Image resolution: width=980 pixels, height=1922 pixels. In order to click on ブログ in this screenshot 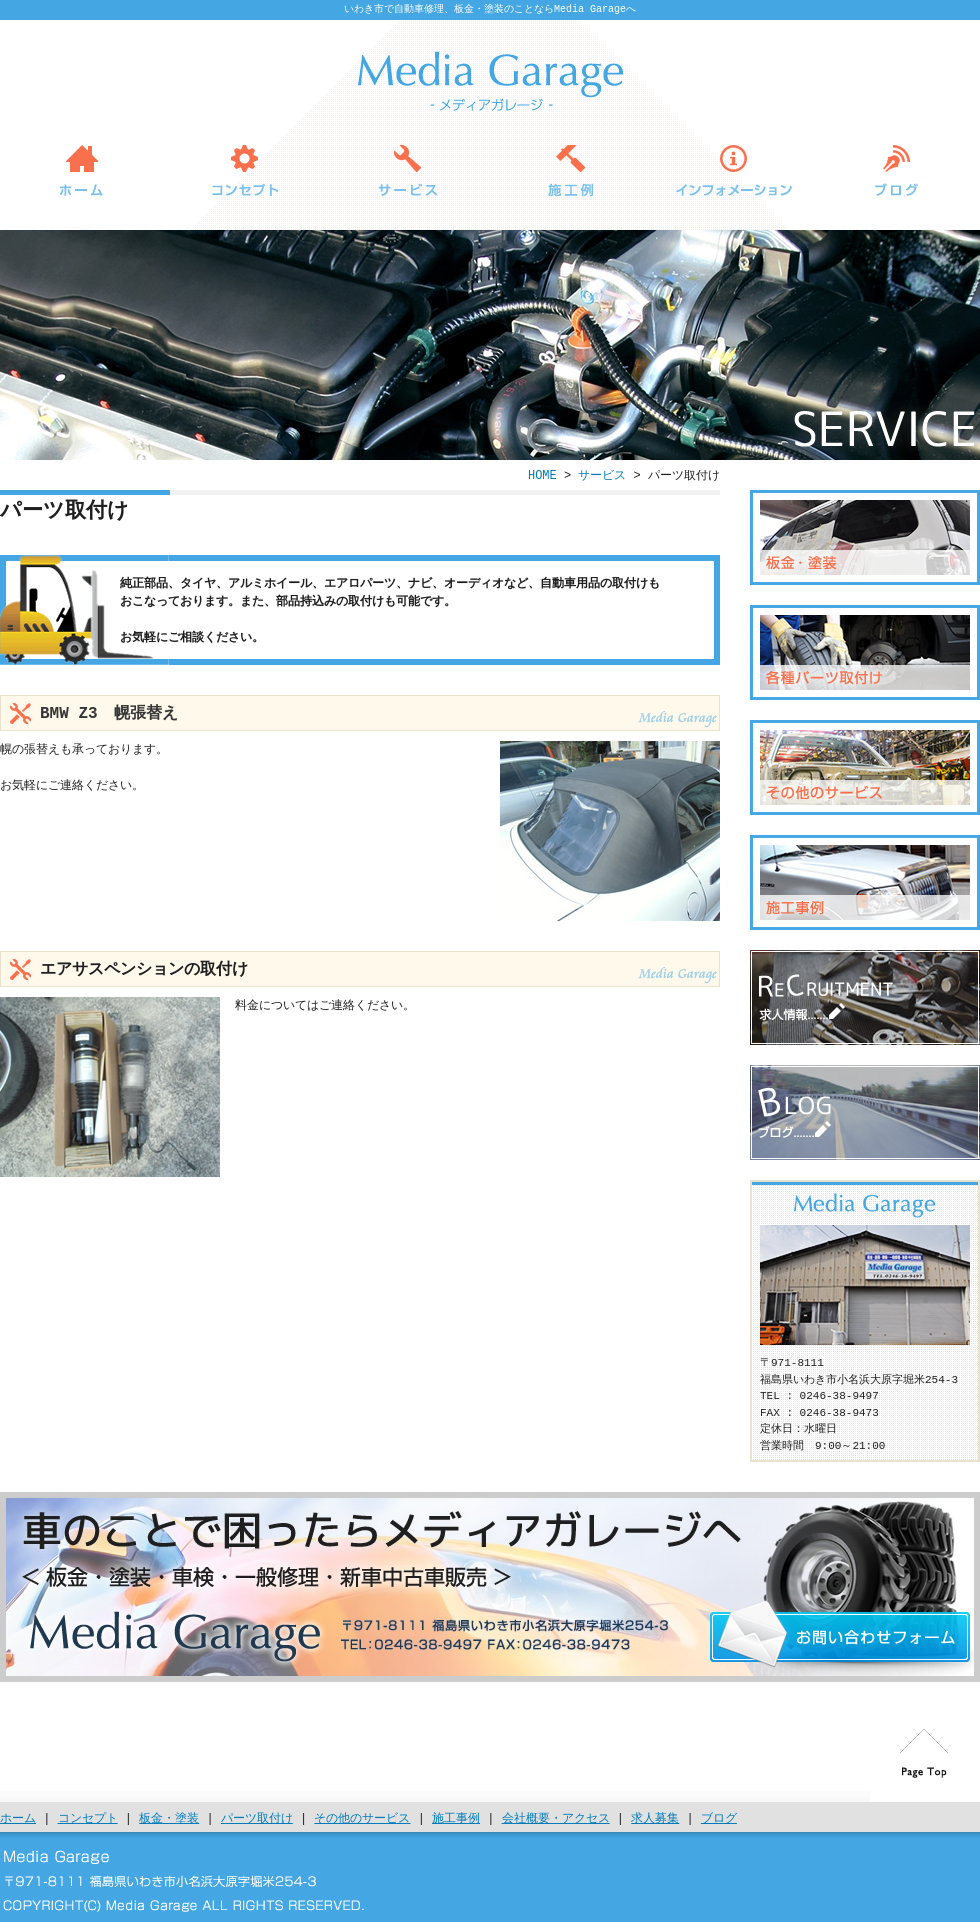, I will do `click(896, 170)`.